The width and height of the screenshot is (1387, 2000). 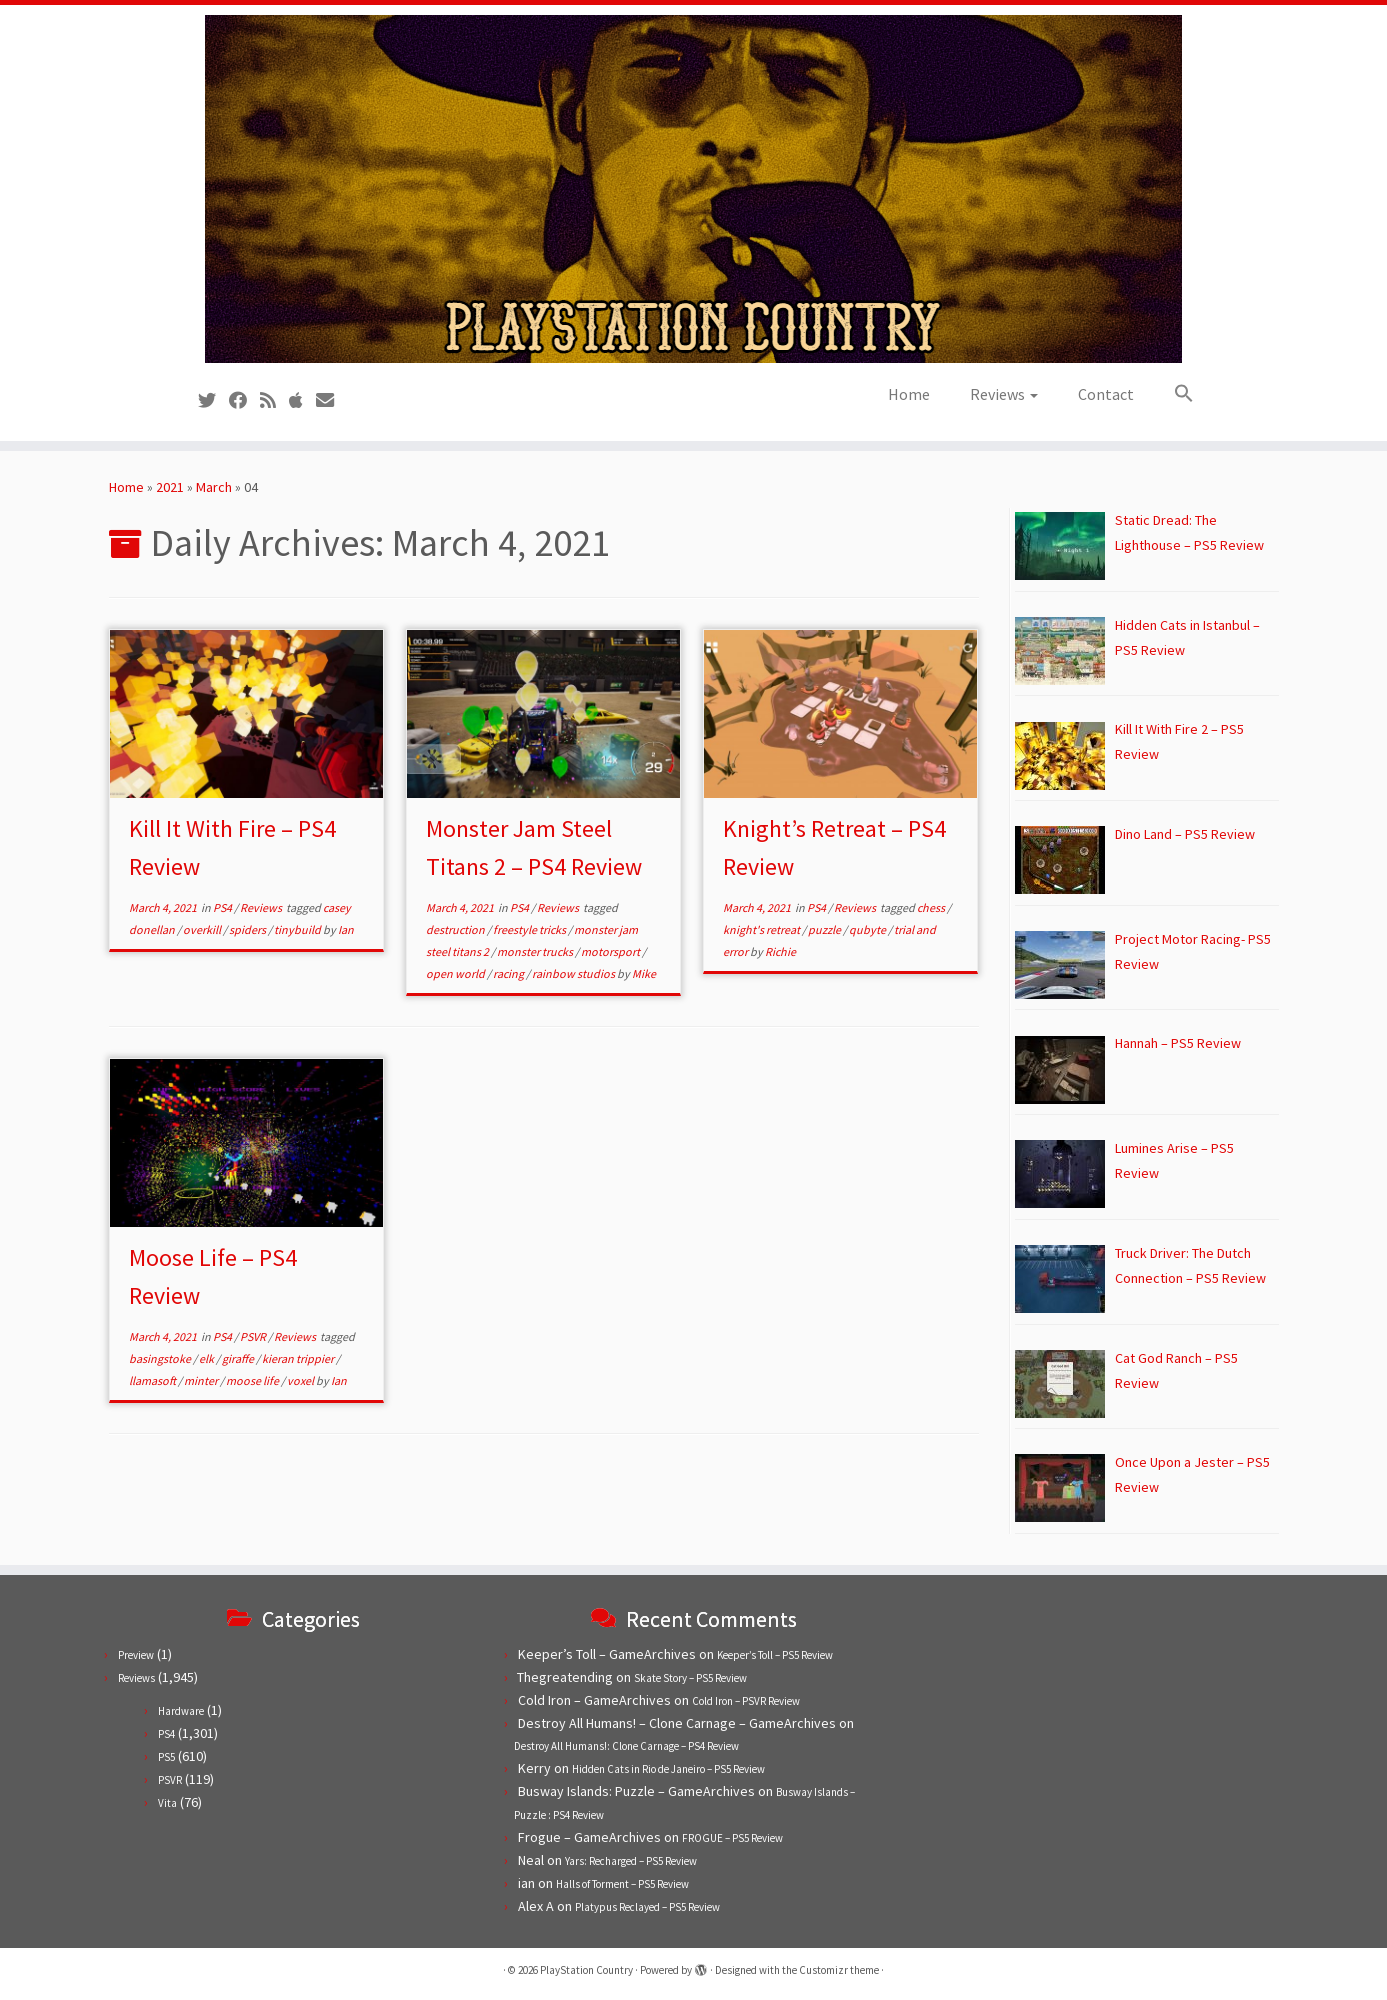 What do you see at coordinates (775, 1655) in the screenshot?
I see `Keeper’s Toll – PS5 Review` at bounding box center [775, 1655].